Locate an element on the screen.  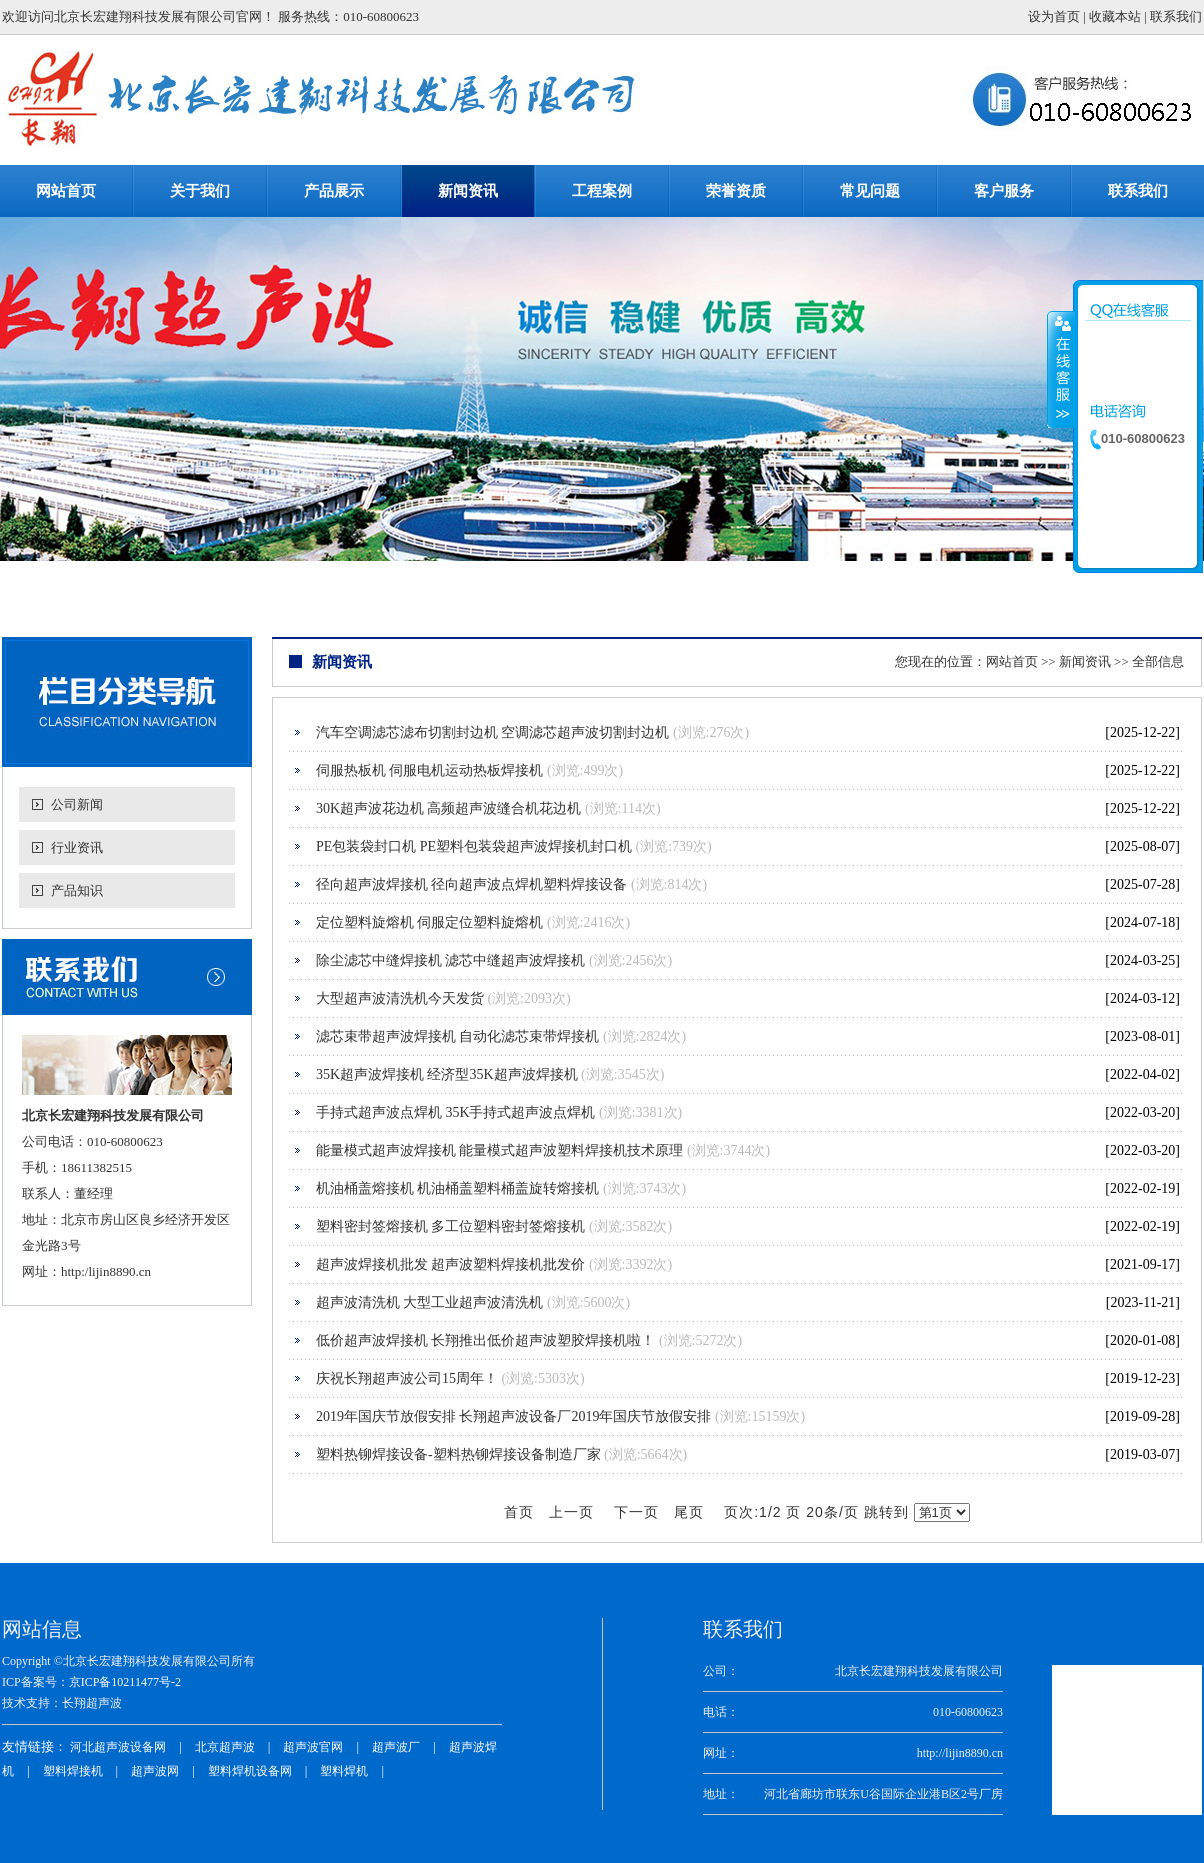
30K超声波花边机 高频超声波缝合机花边机 is located at coordinates (449, 808).